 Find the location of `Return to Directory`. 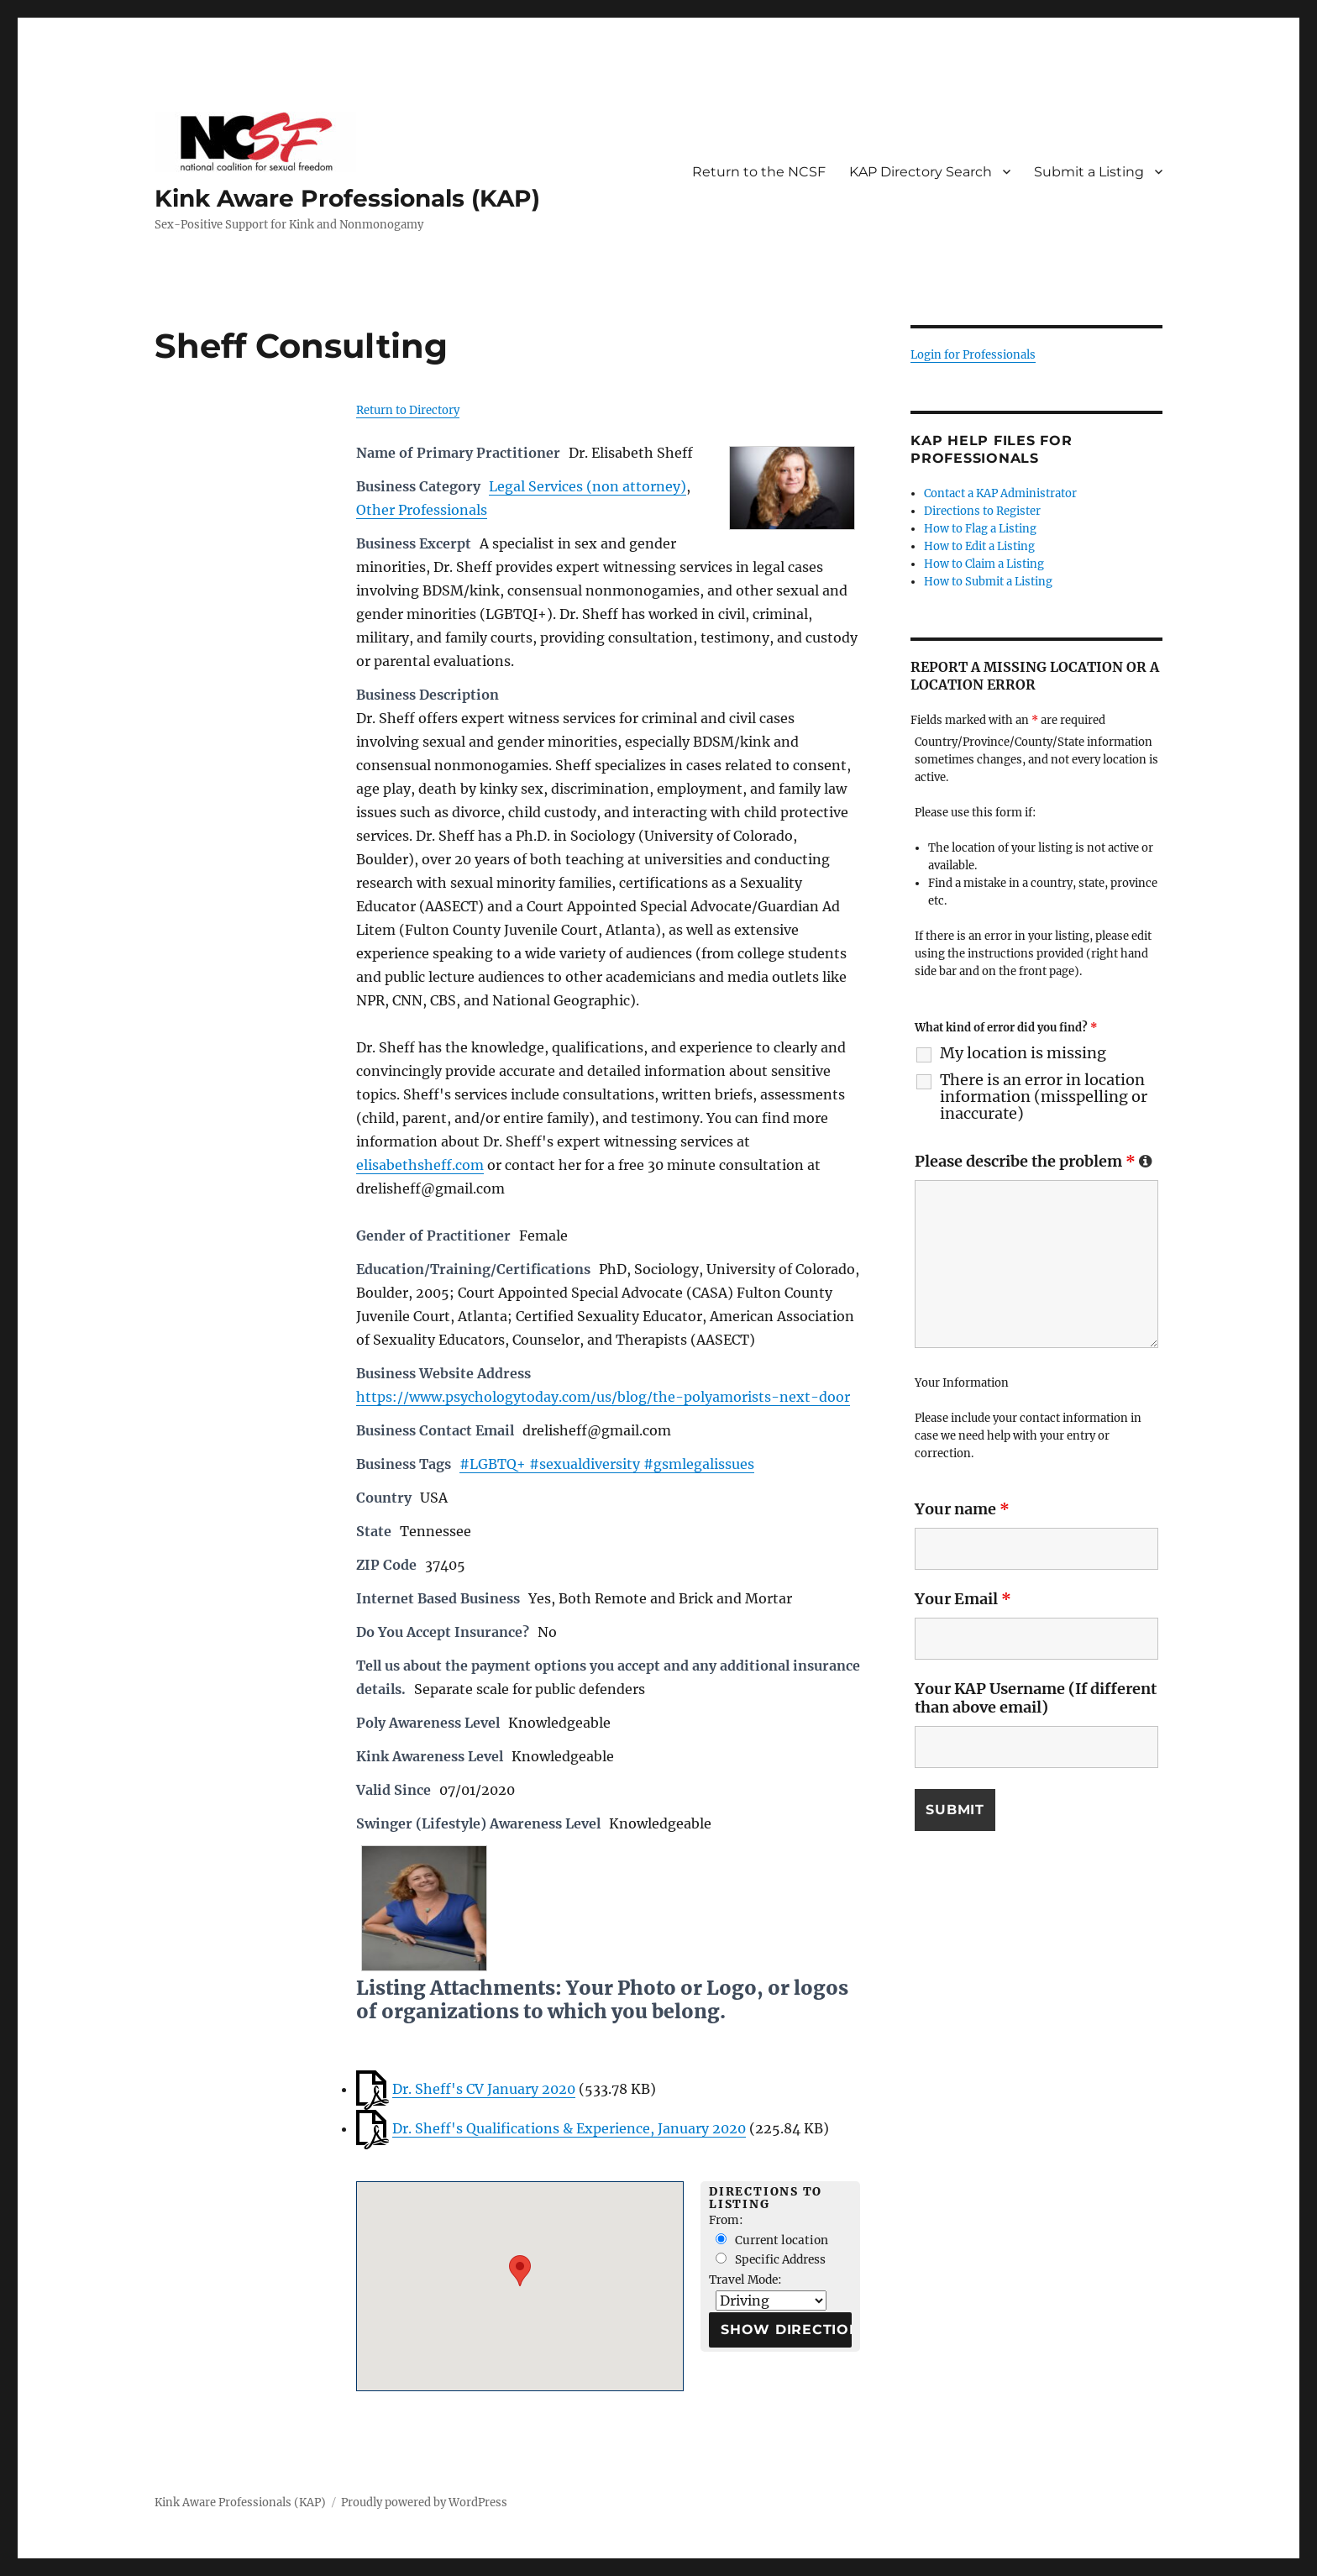

Return to Directory is located at coordinates (407, 410).